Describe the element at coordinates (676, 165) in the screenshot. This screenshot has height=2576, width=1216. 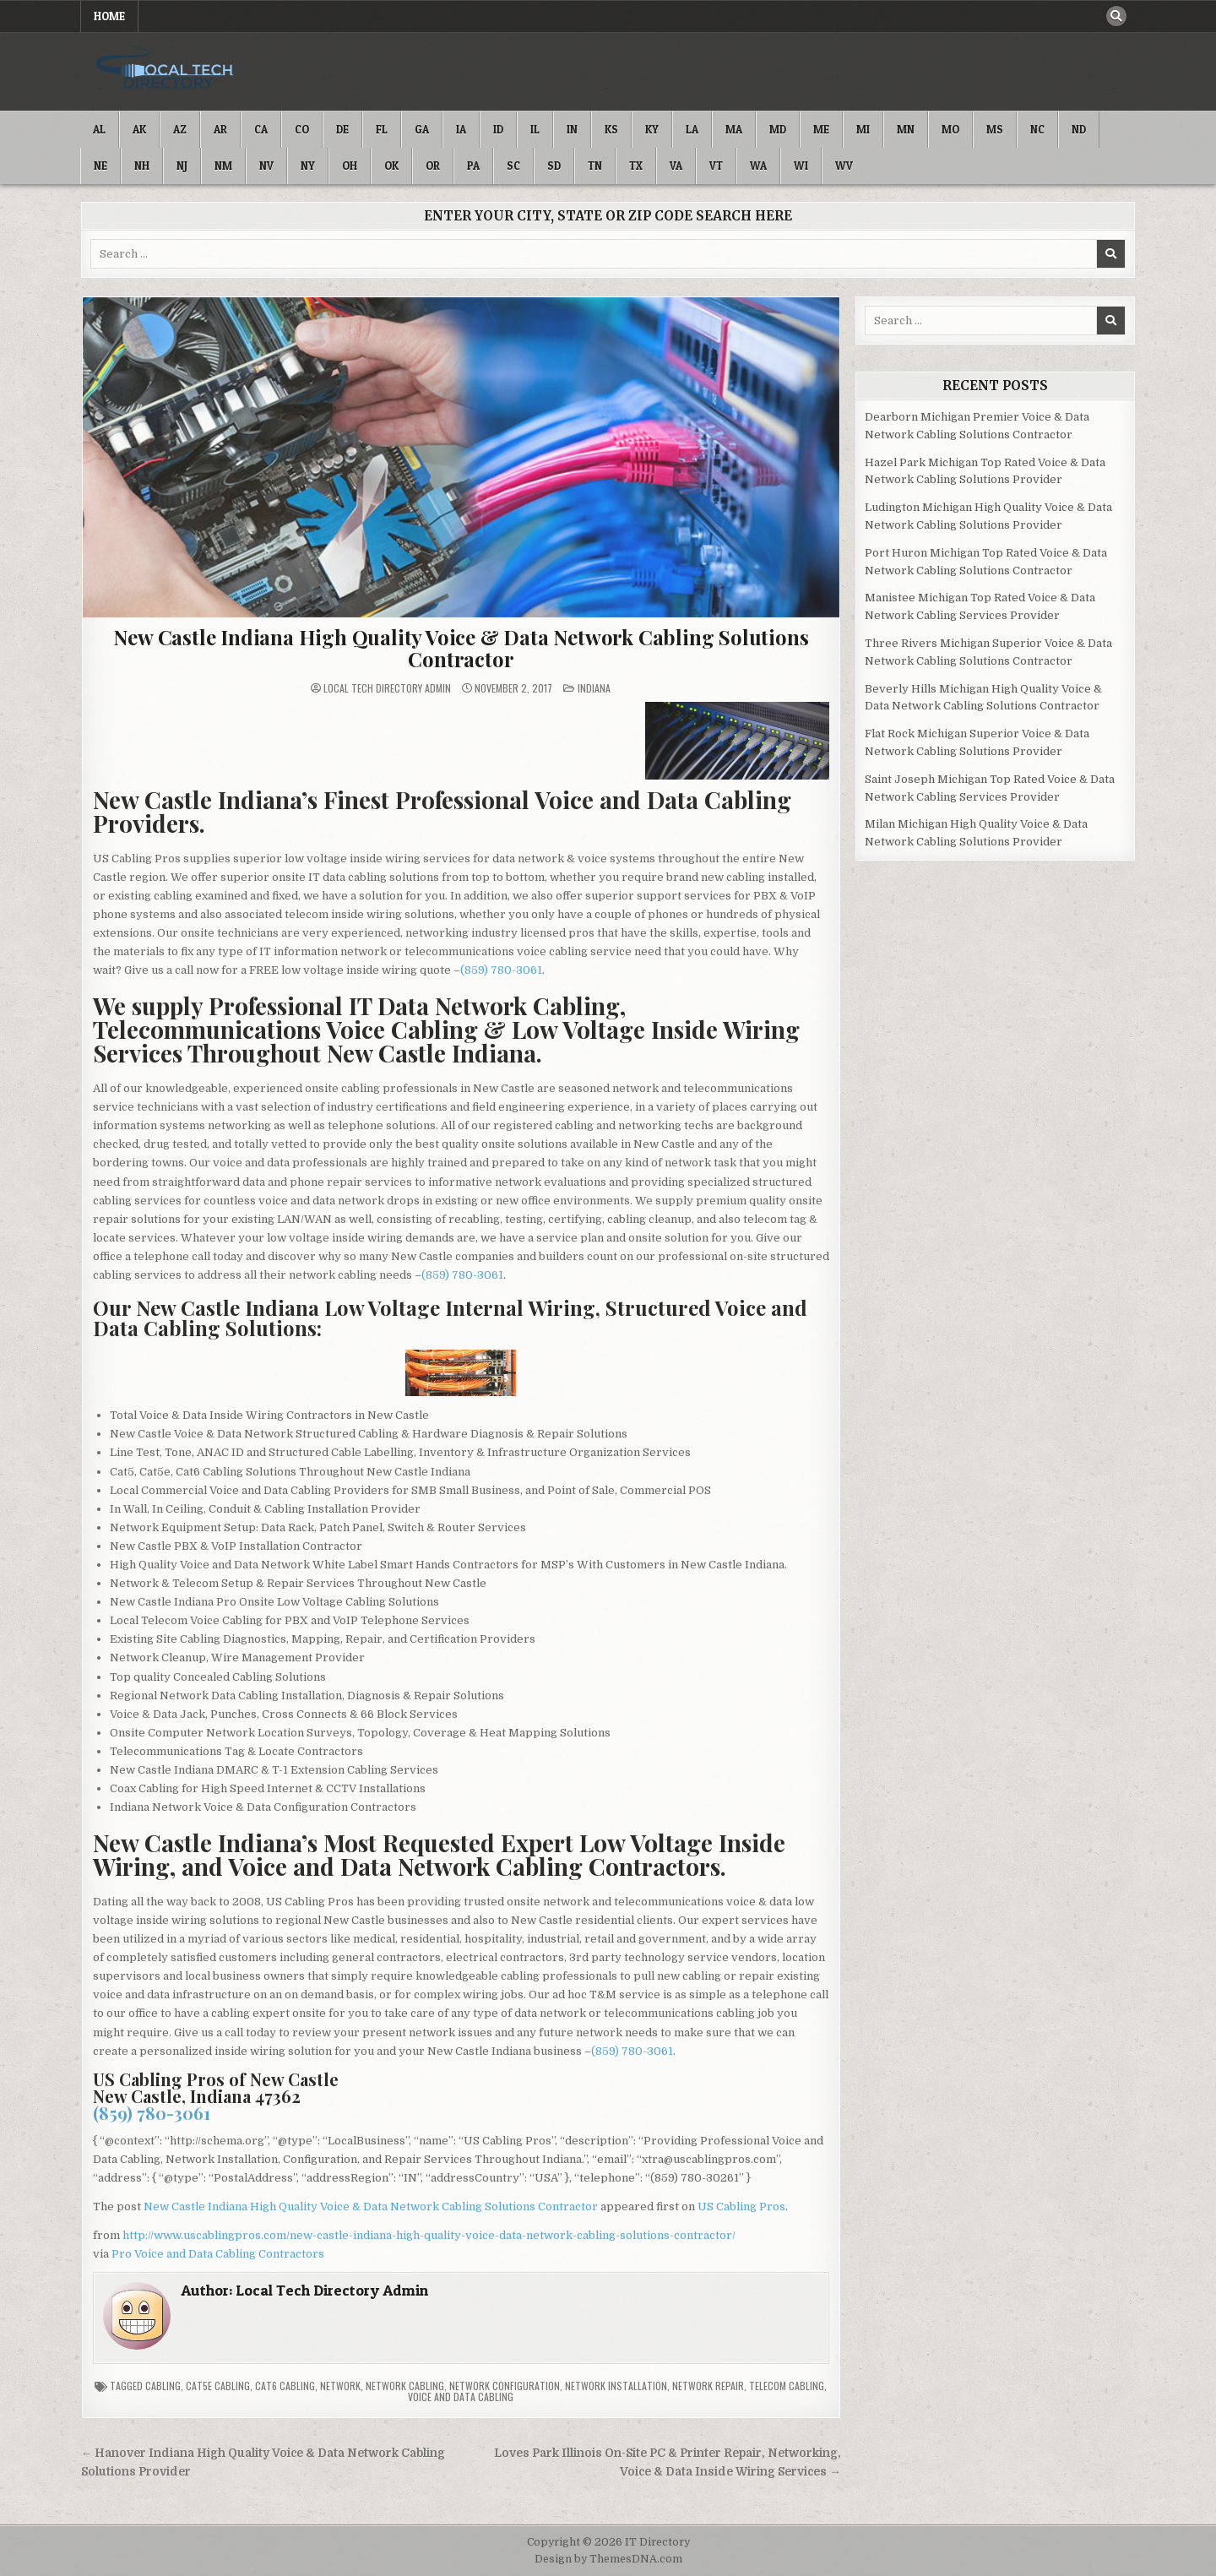
I see `VA` at that location.